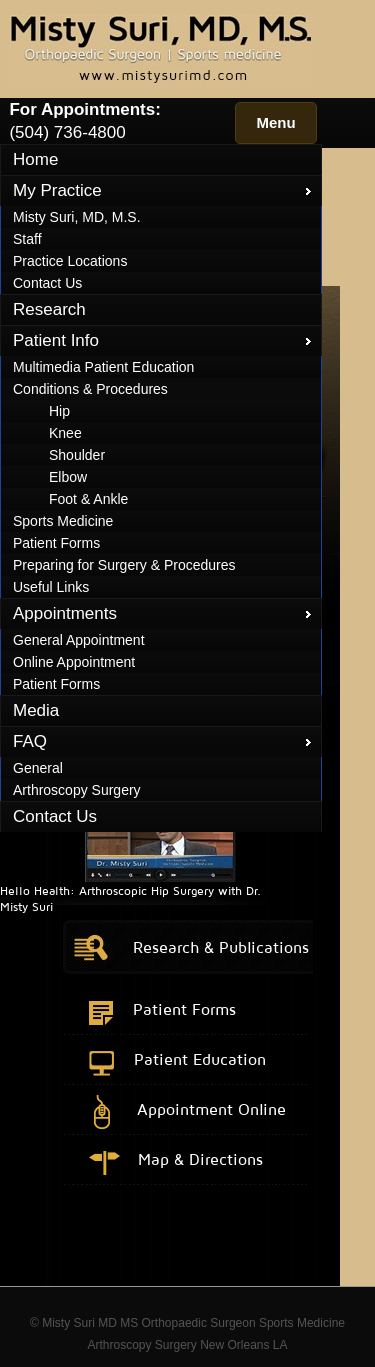  Describe the element at coordinates (68, 477) in the screenshot. I see `Elbow` at that location.